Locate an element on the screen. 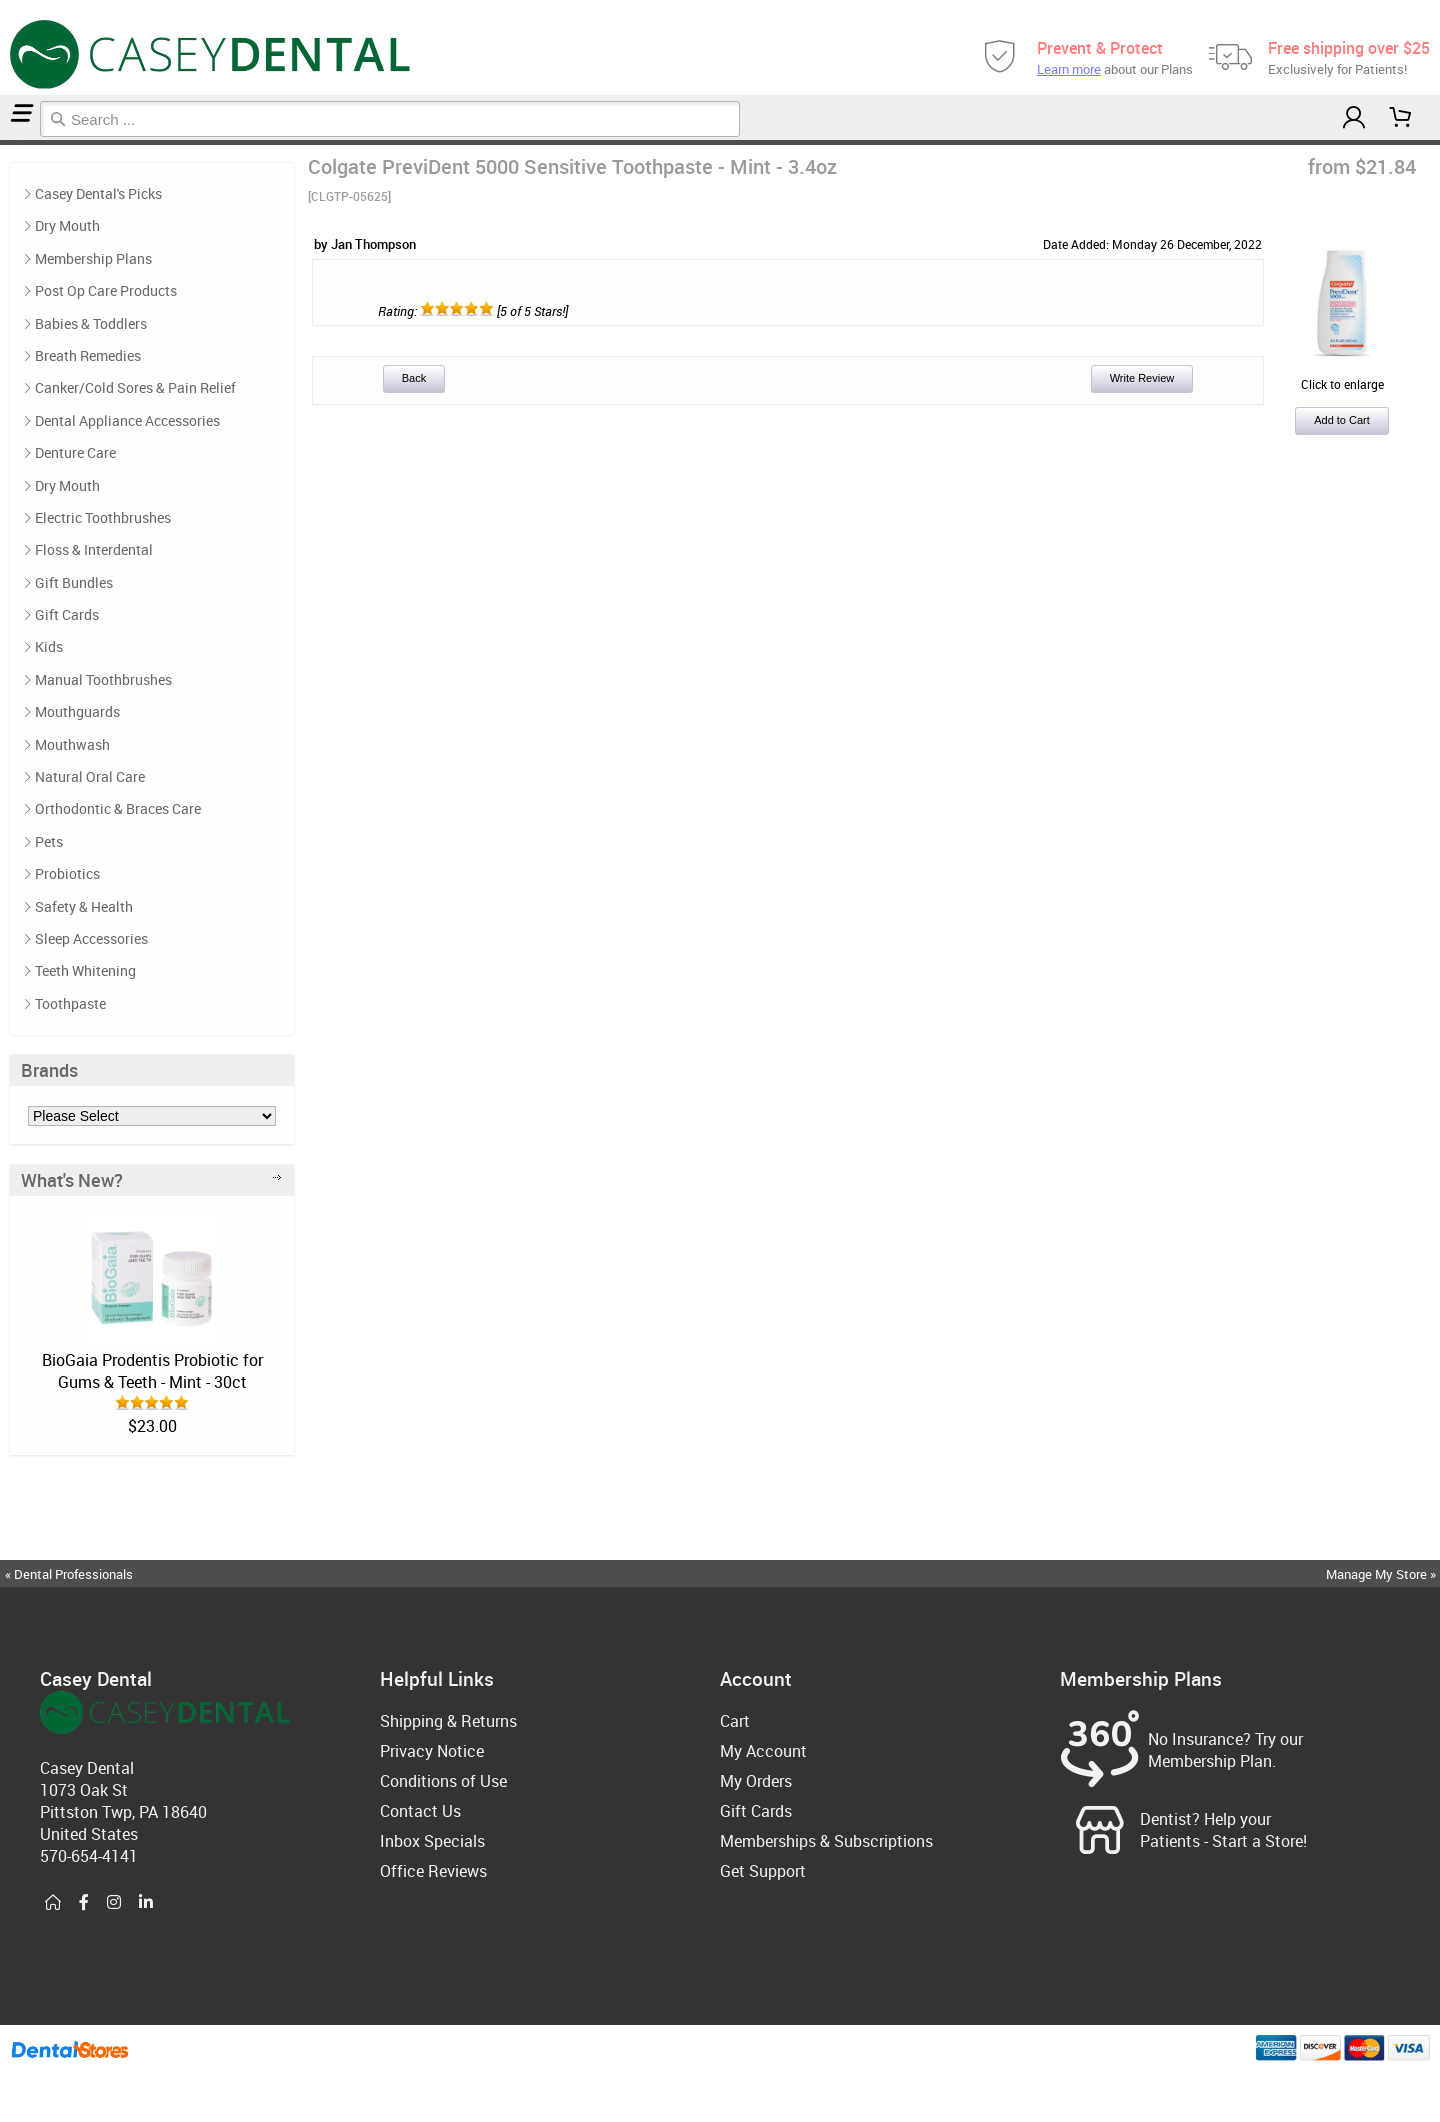 Image resolution: width=1440 pixels, height=2122 pixels. Privacy Notice is located at coordinates (432, 1751).